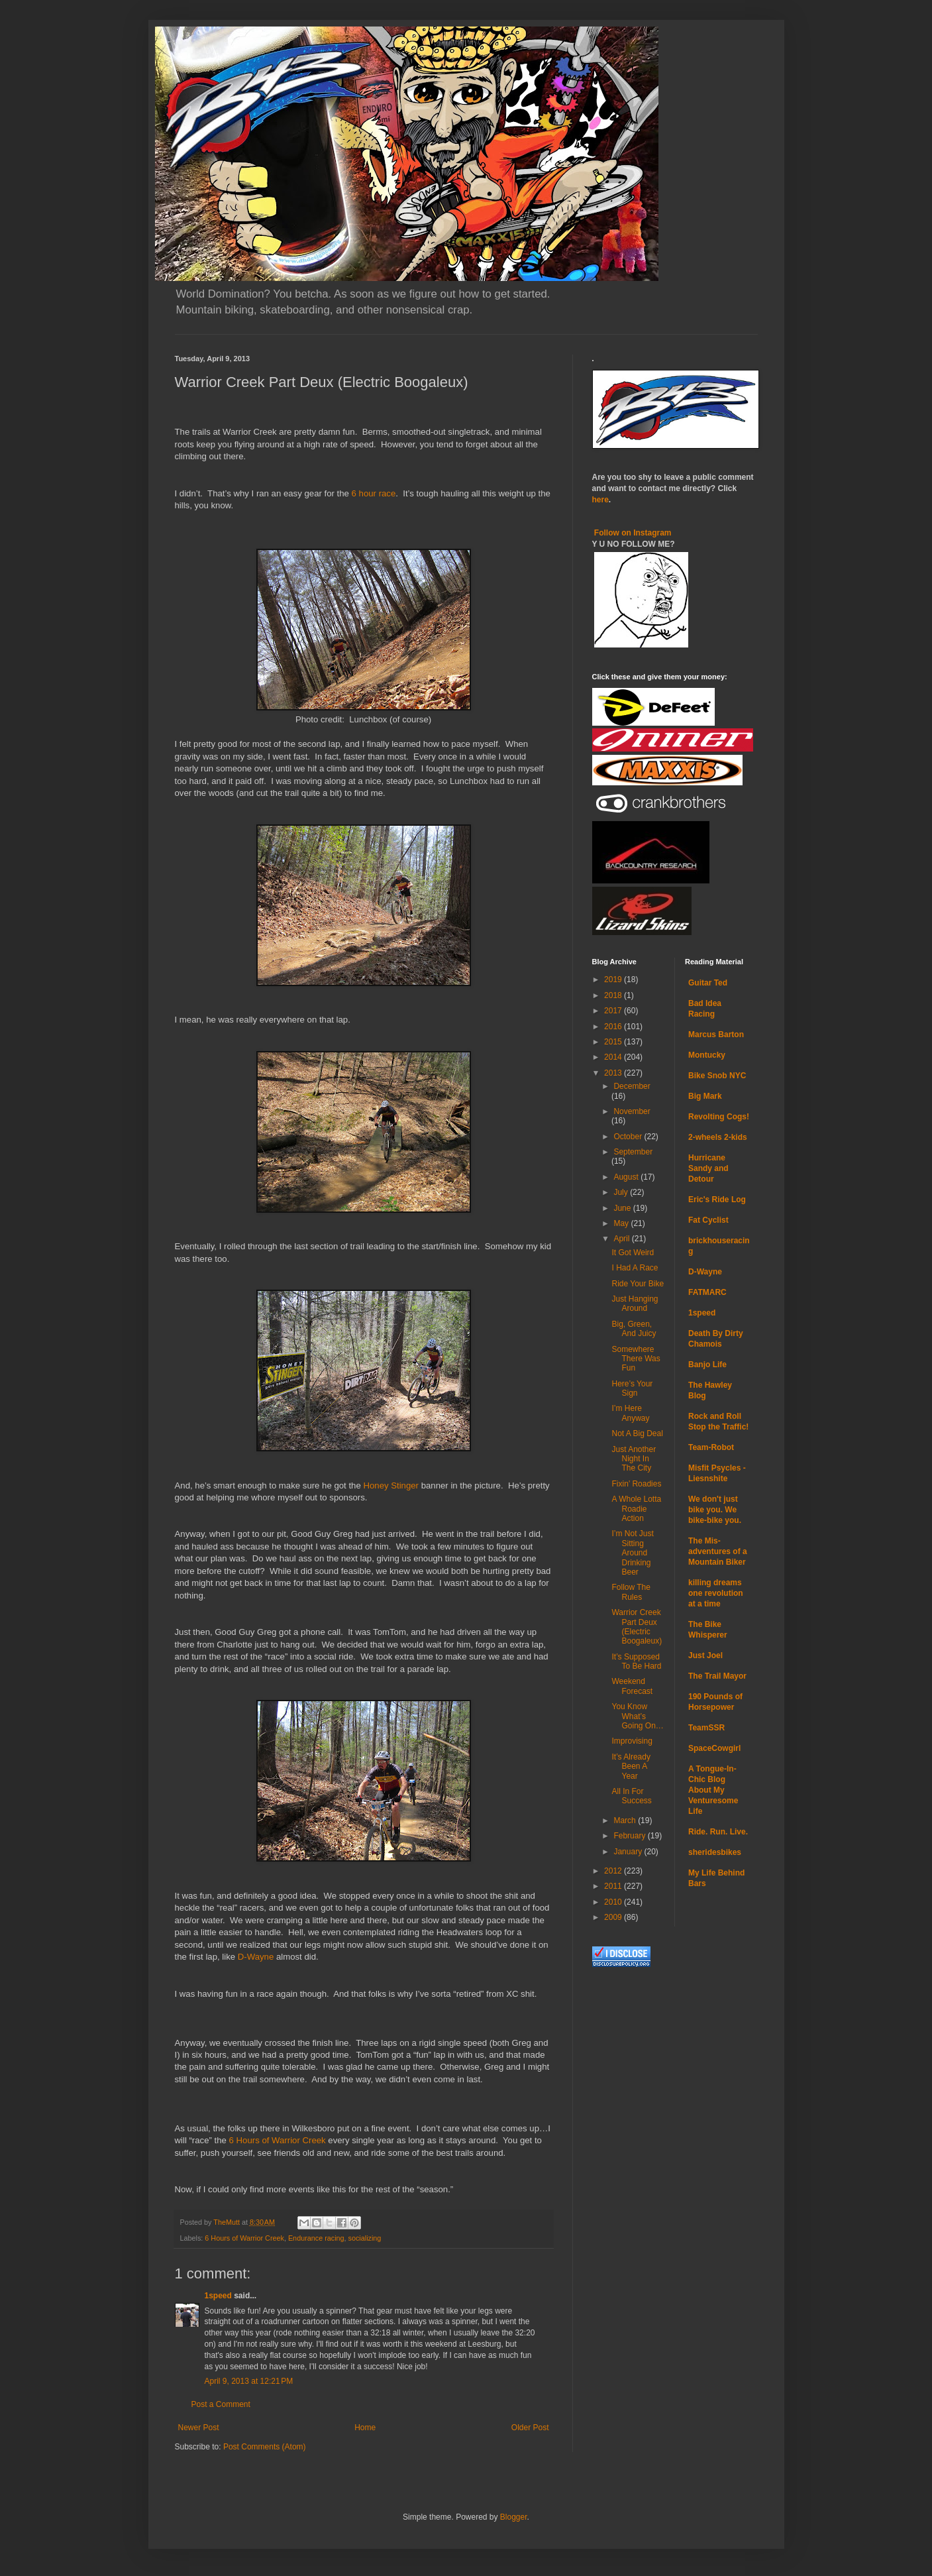 The height and width of the screenshot is (2576, 932). I want to click on November, so click(631, 1111).